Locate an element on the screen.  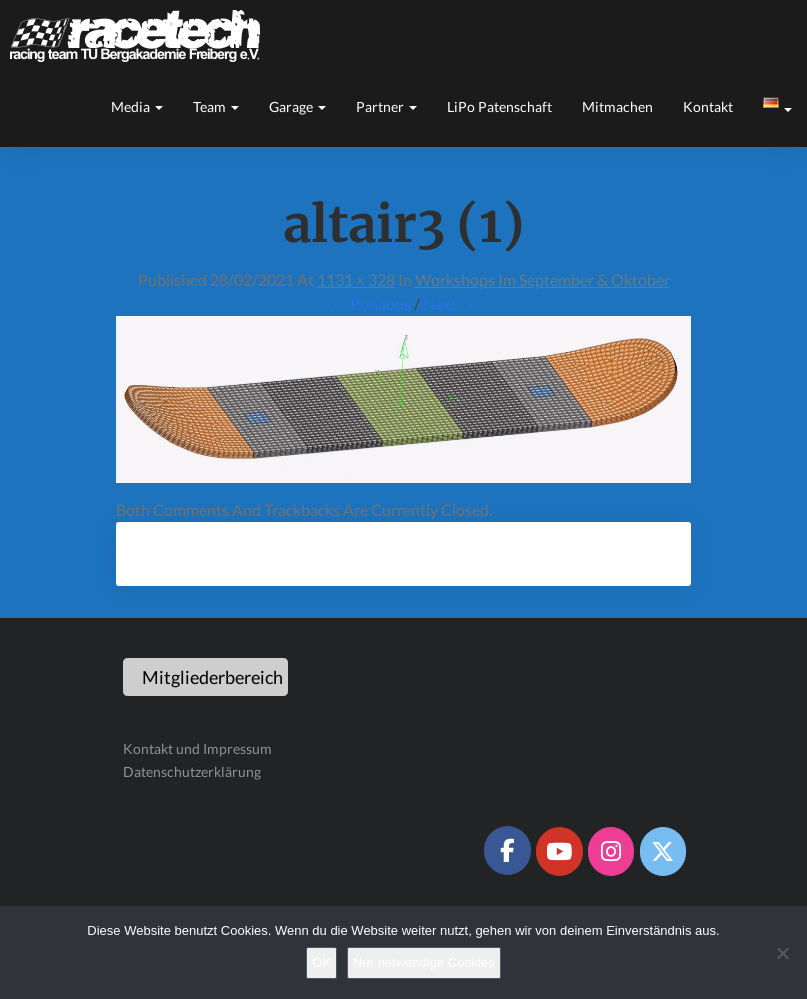
Kontakt is located at coordinates (708, 106).